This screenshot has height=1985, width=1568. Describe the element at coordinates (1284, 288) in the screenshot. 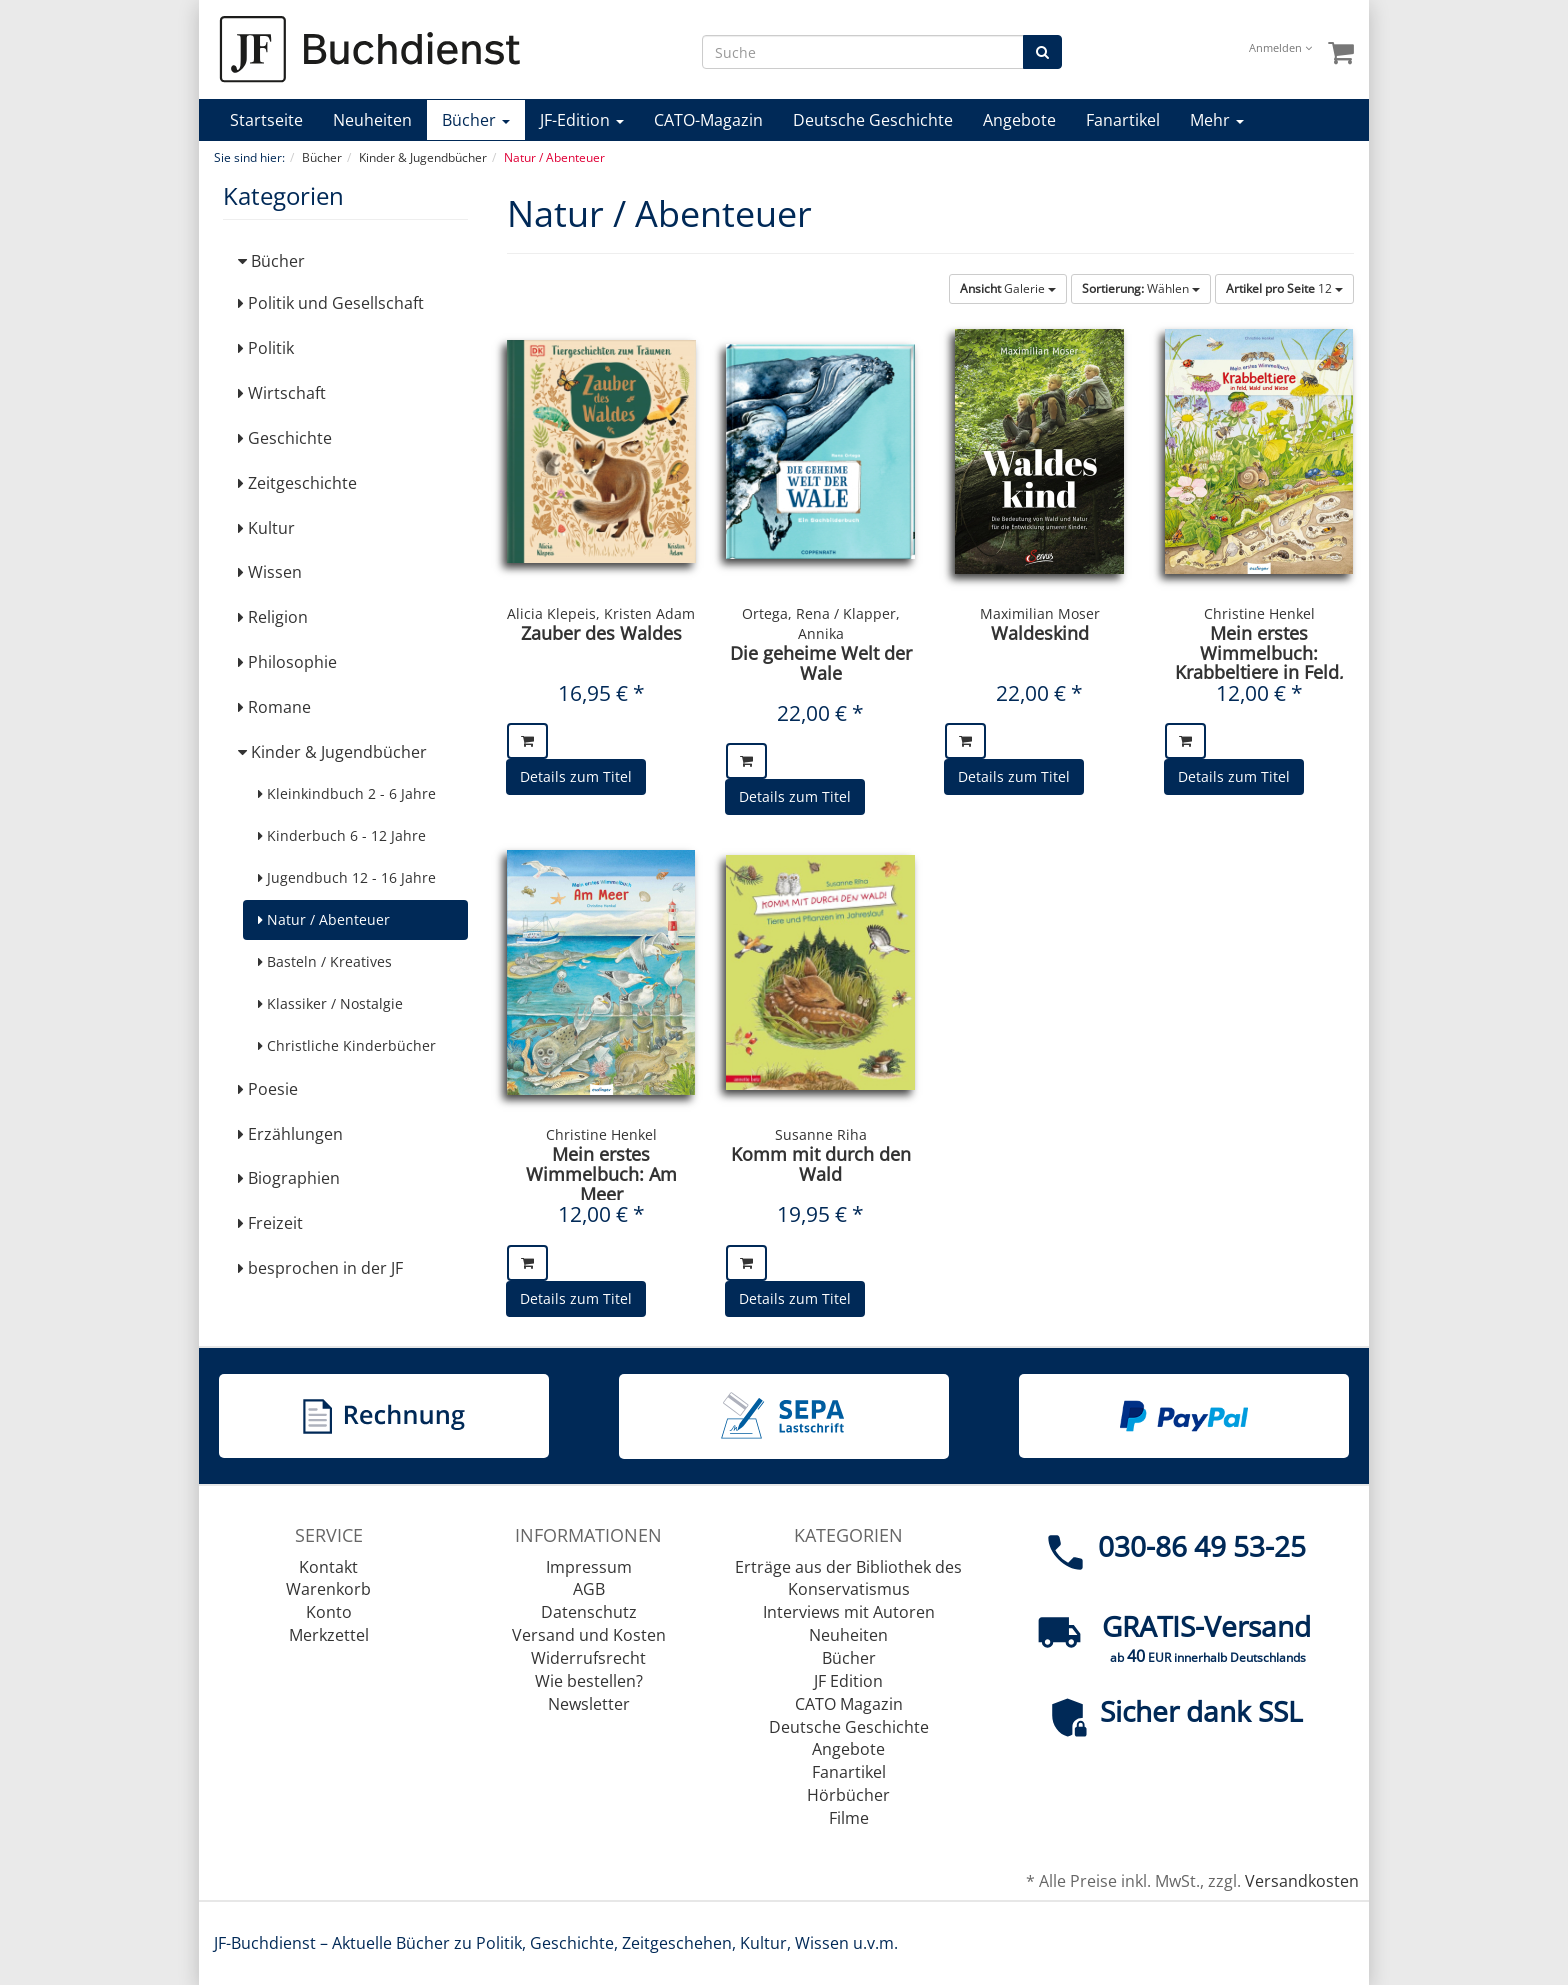

I see `12` at that location.